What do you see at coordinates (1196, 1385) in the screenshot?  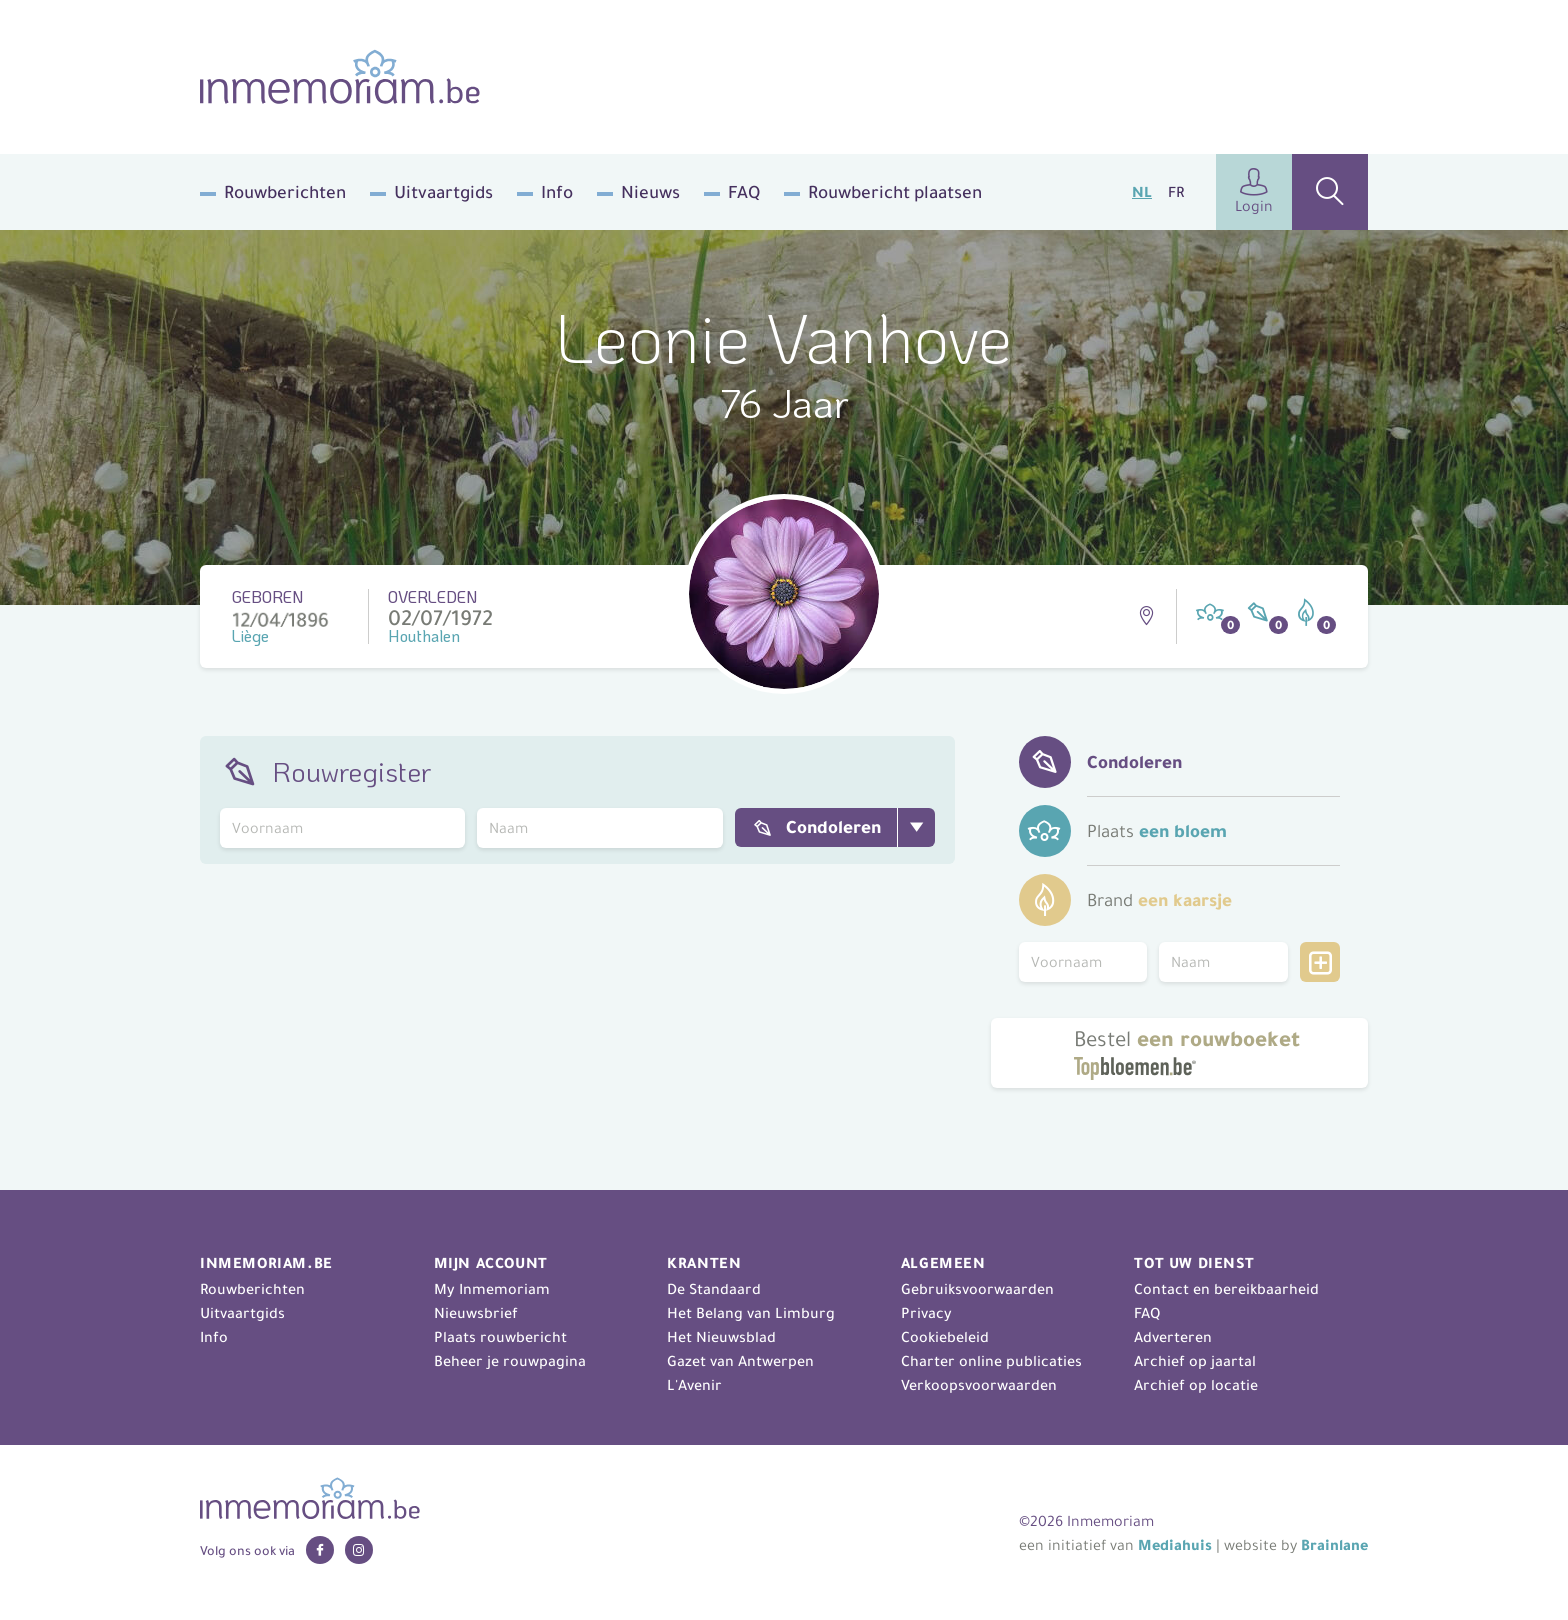 I see `Archief op locatie` at bounding box center [1196, 1385].